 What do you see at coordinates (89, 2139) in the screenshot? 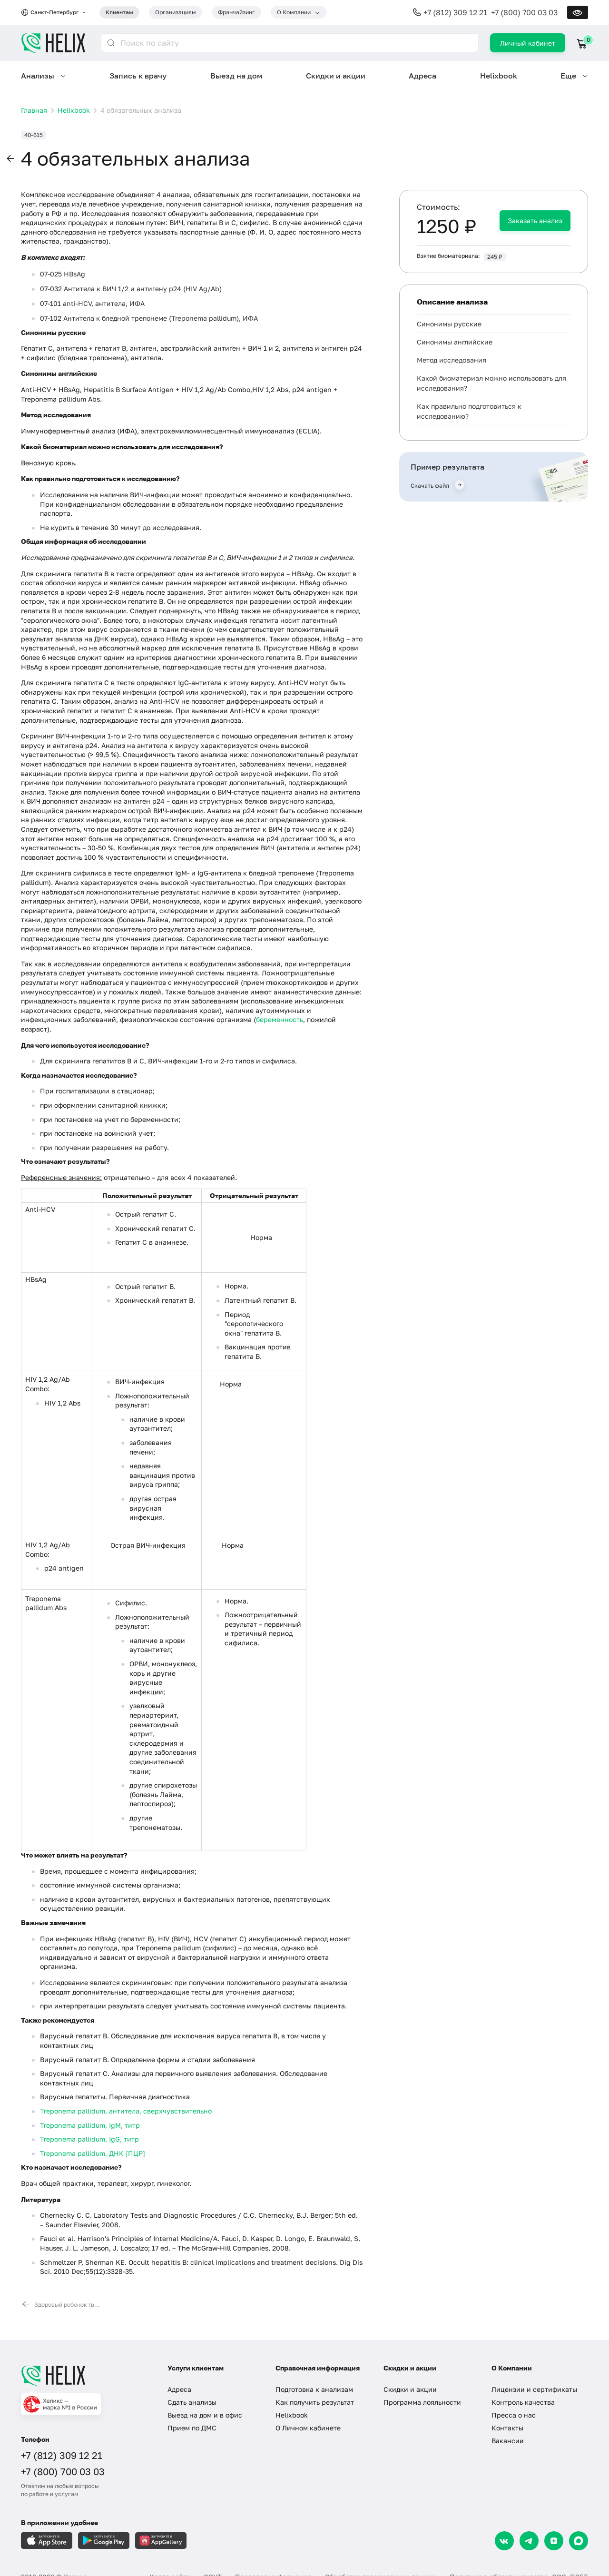
I see `Treponema pallidum, IgG, титр` at bounding box center [89, 2139].